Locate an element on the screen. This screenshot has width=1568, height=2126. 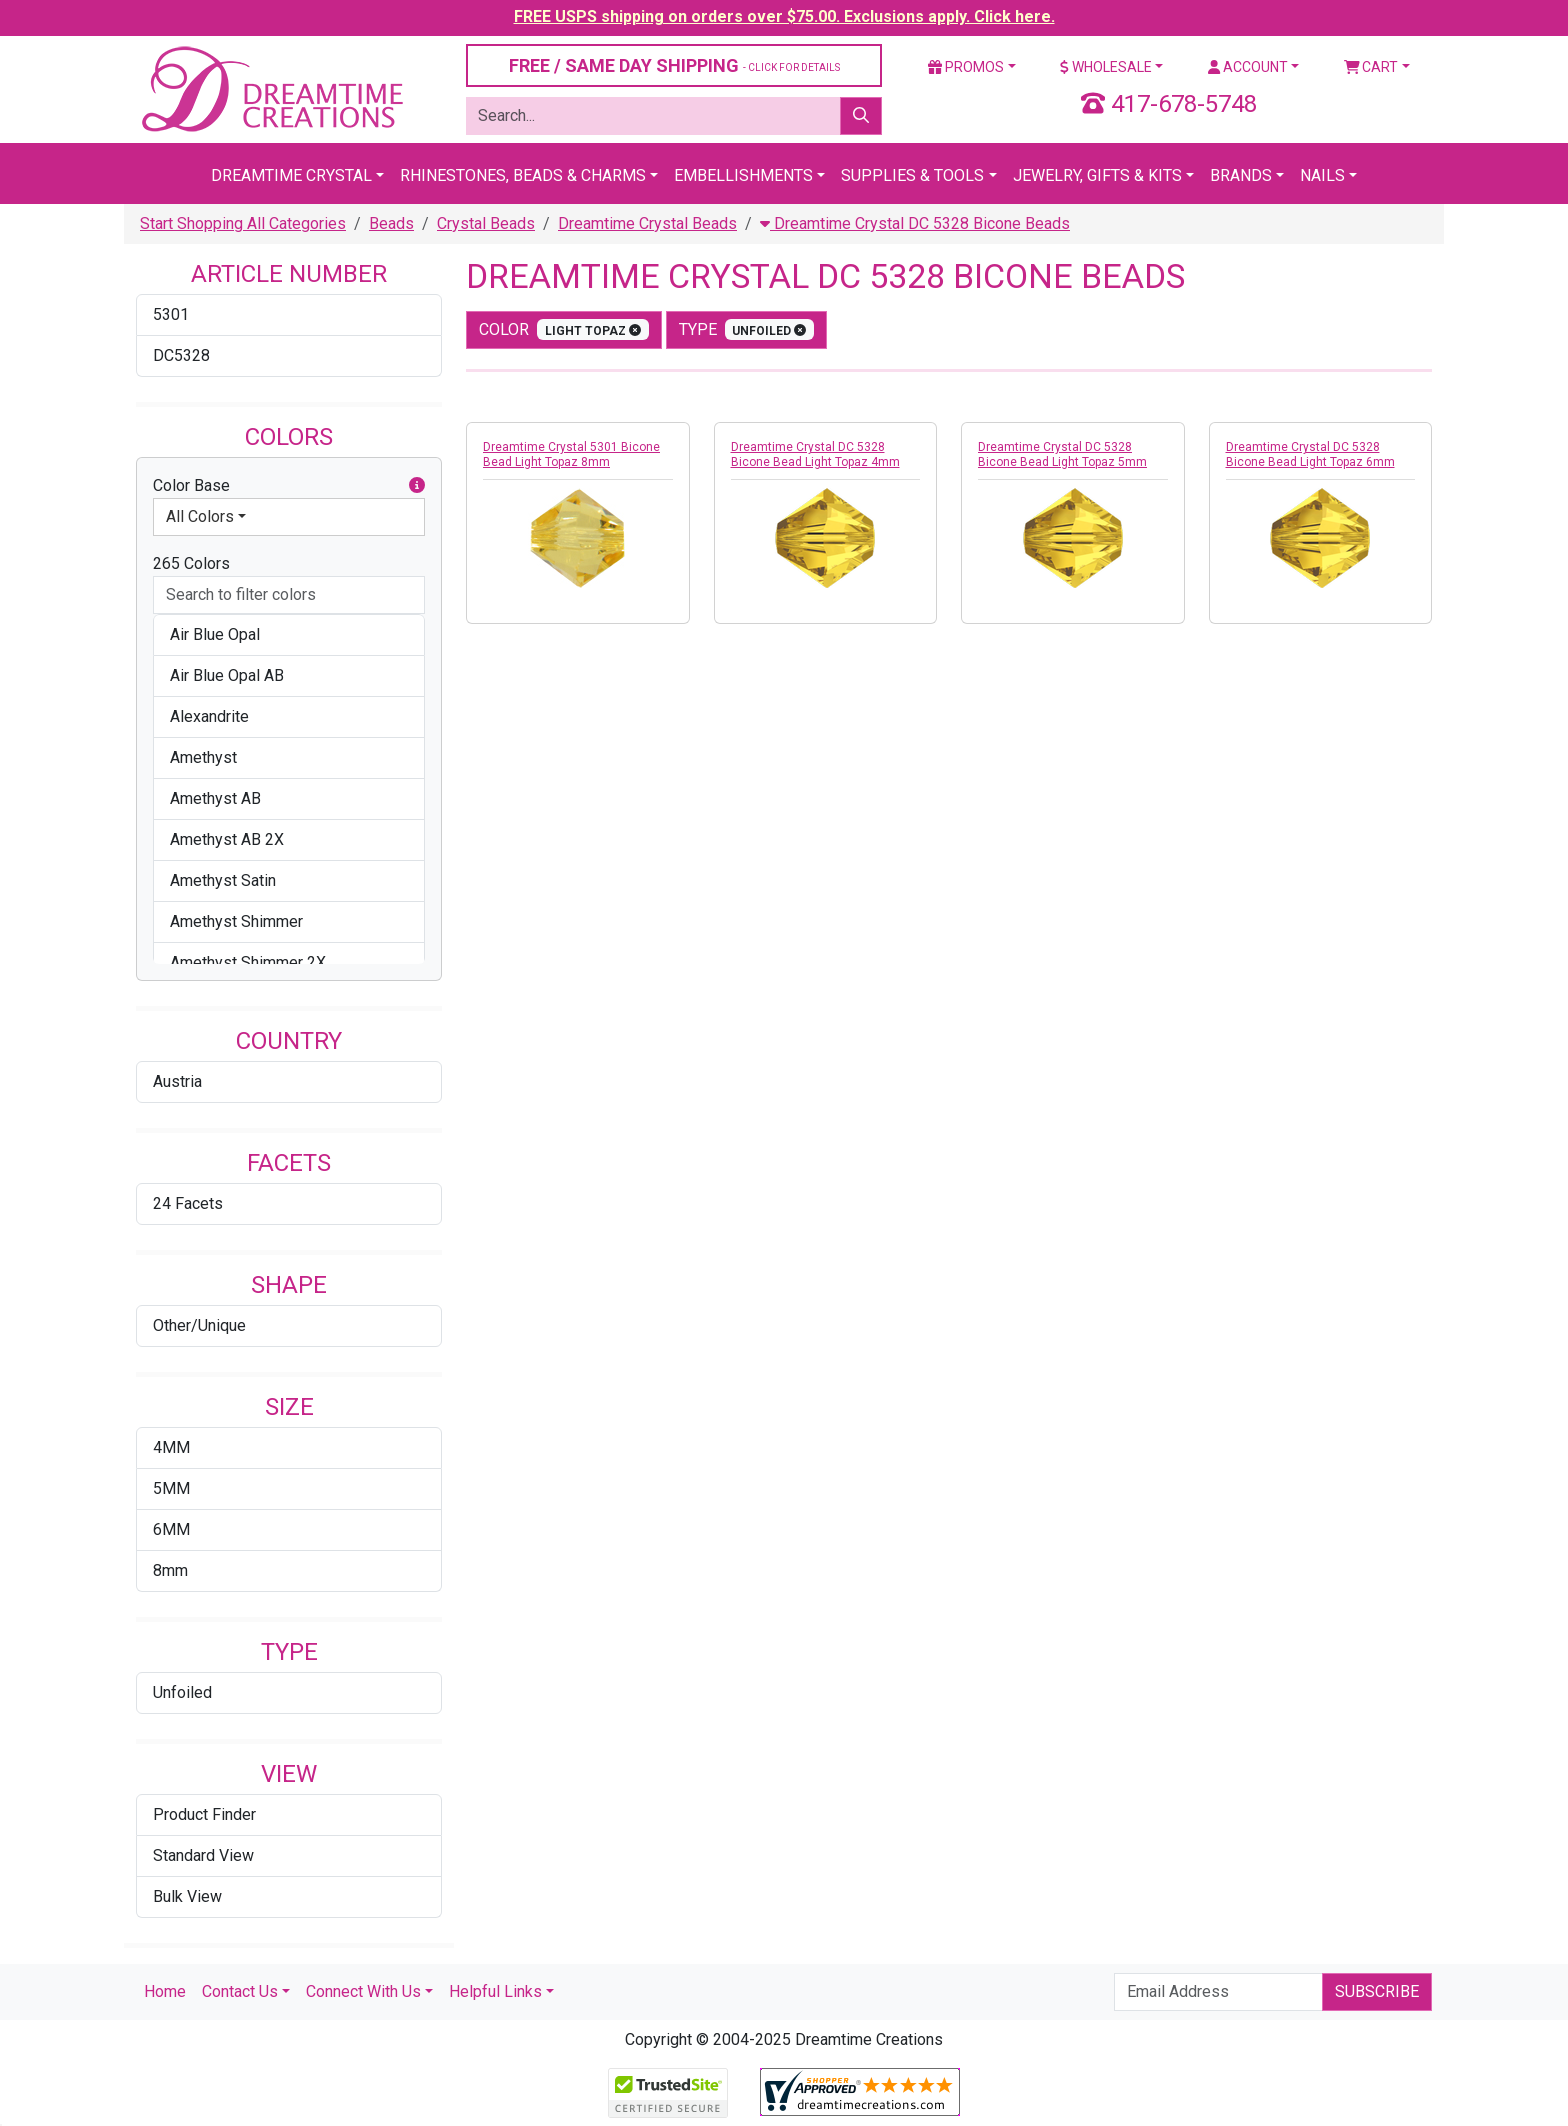
Connect With Us is located at coordinates (363, 1991).